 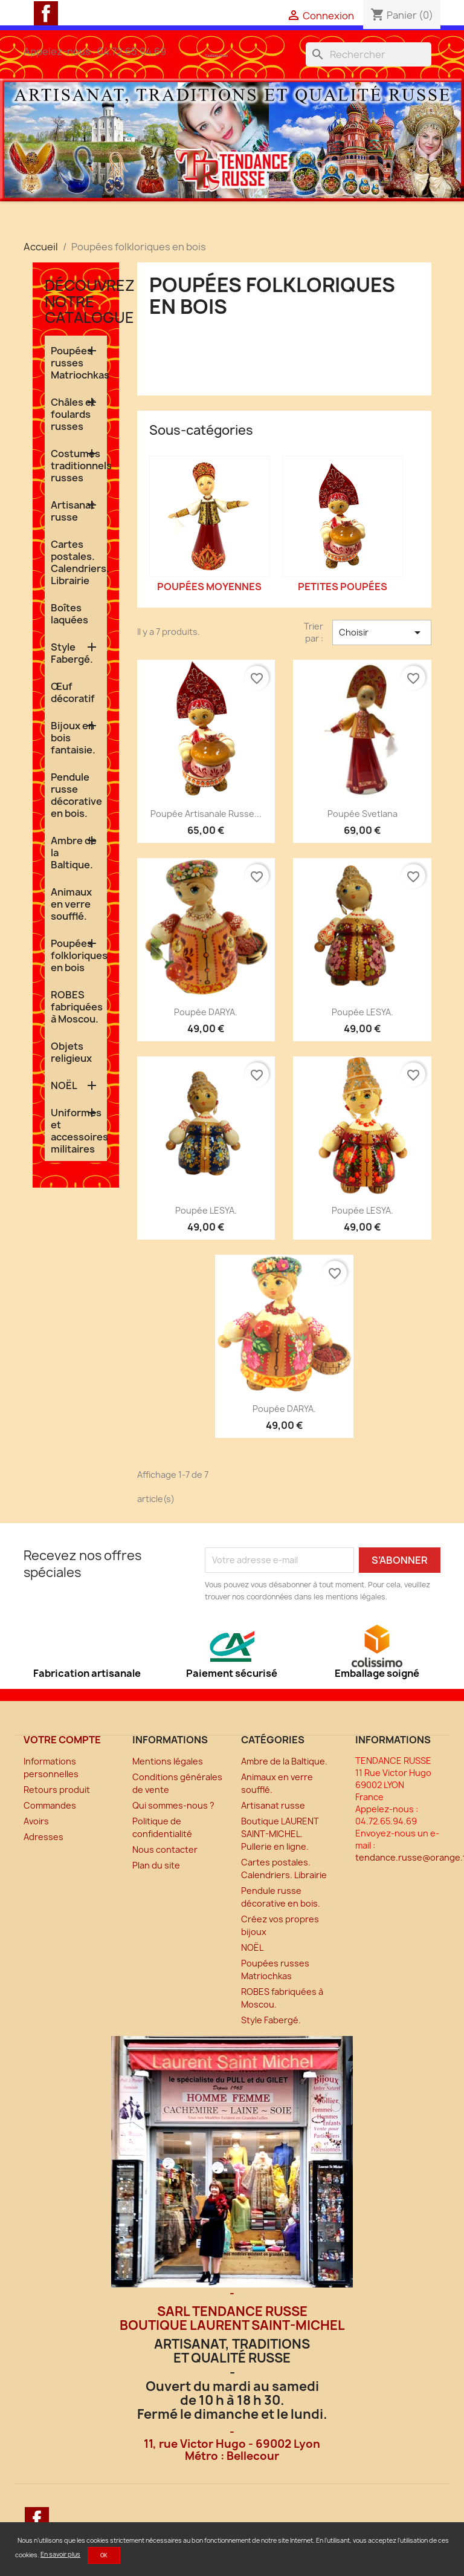 What do you see at coordinates (156, 1865) in the screenshot?
I see `Plan du site` at bounding box center [156, 1865].